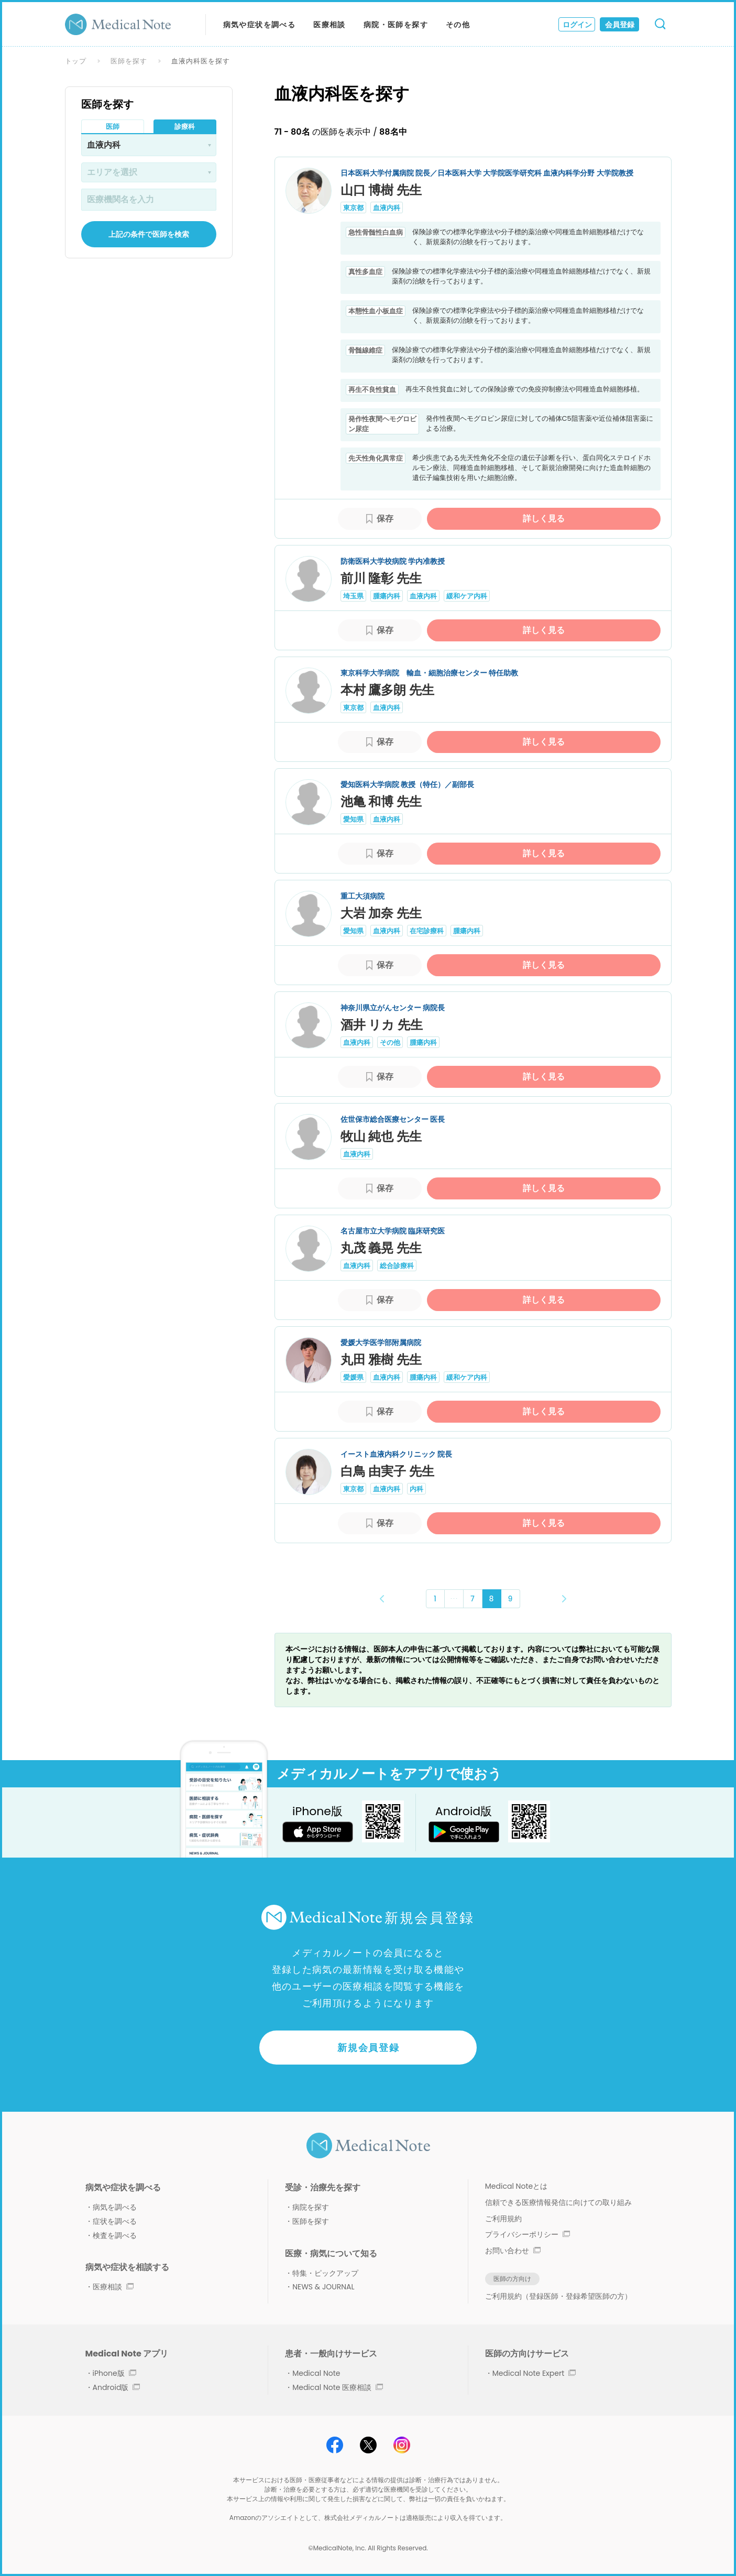 The width and height of the screenshot is (736, 2576). Describe the element at coordinates (386, 208) in the screenshot. I see `血液内科` at that location.